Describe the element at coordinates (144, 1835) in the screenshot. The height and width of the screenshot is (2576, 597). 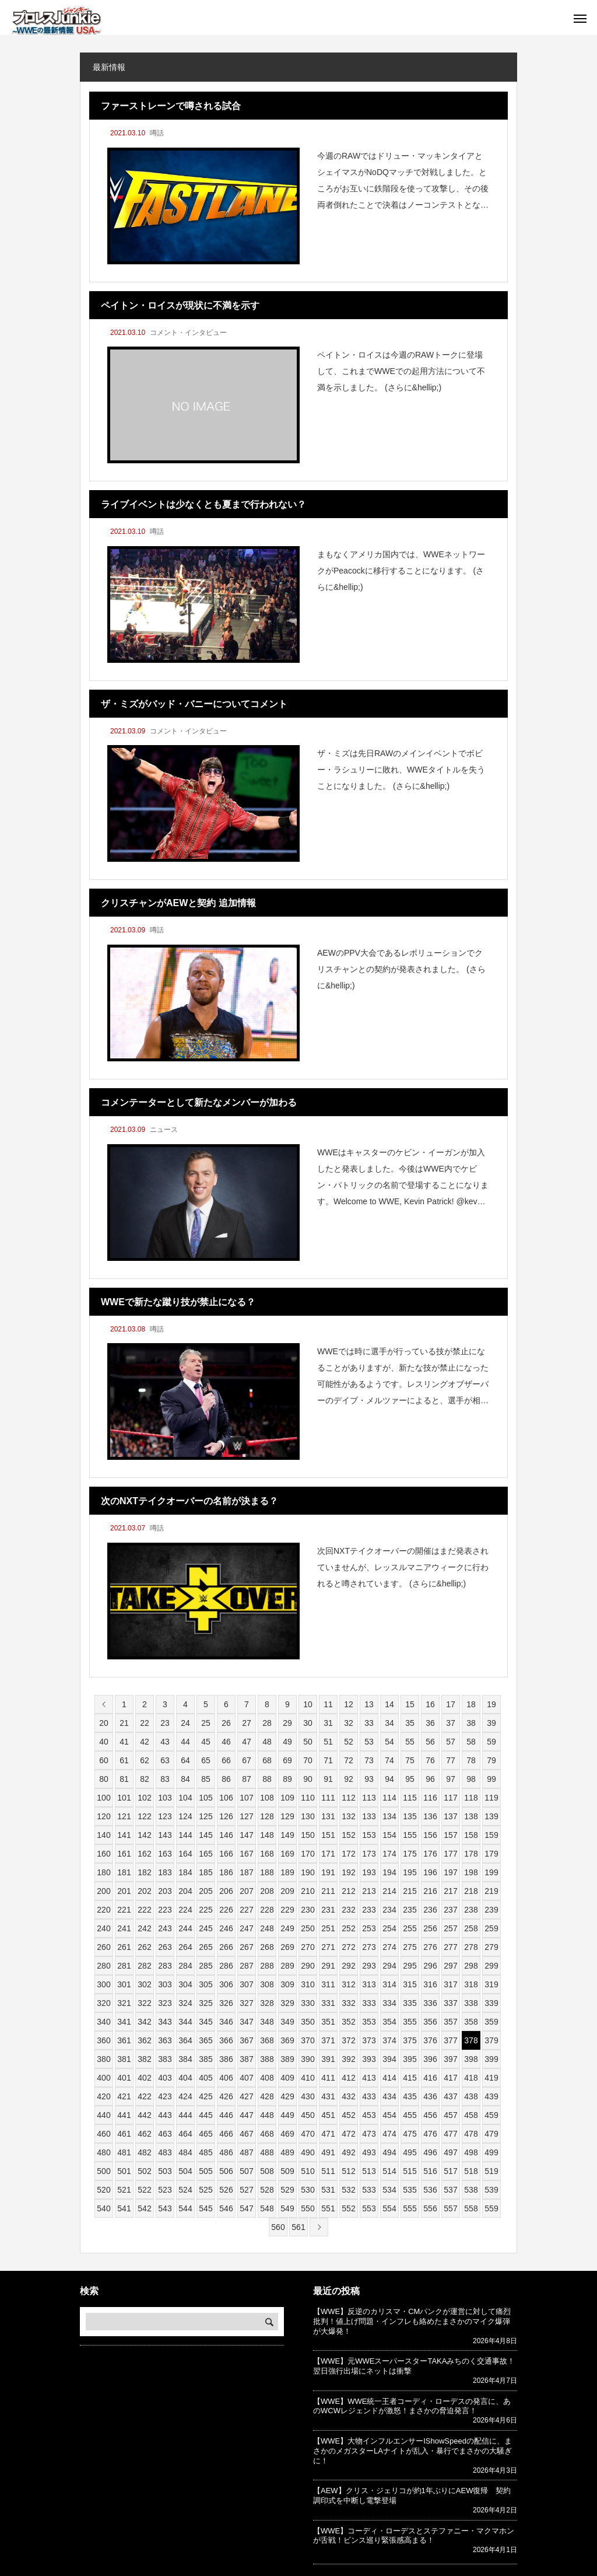
I see `142` at that location.